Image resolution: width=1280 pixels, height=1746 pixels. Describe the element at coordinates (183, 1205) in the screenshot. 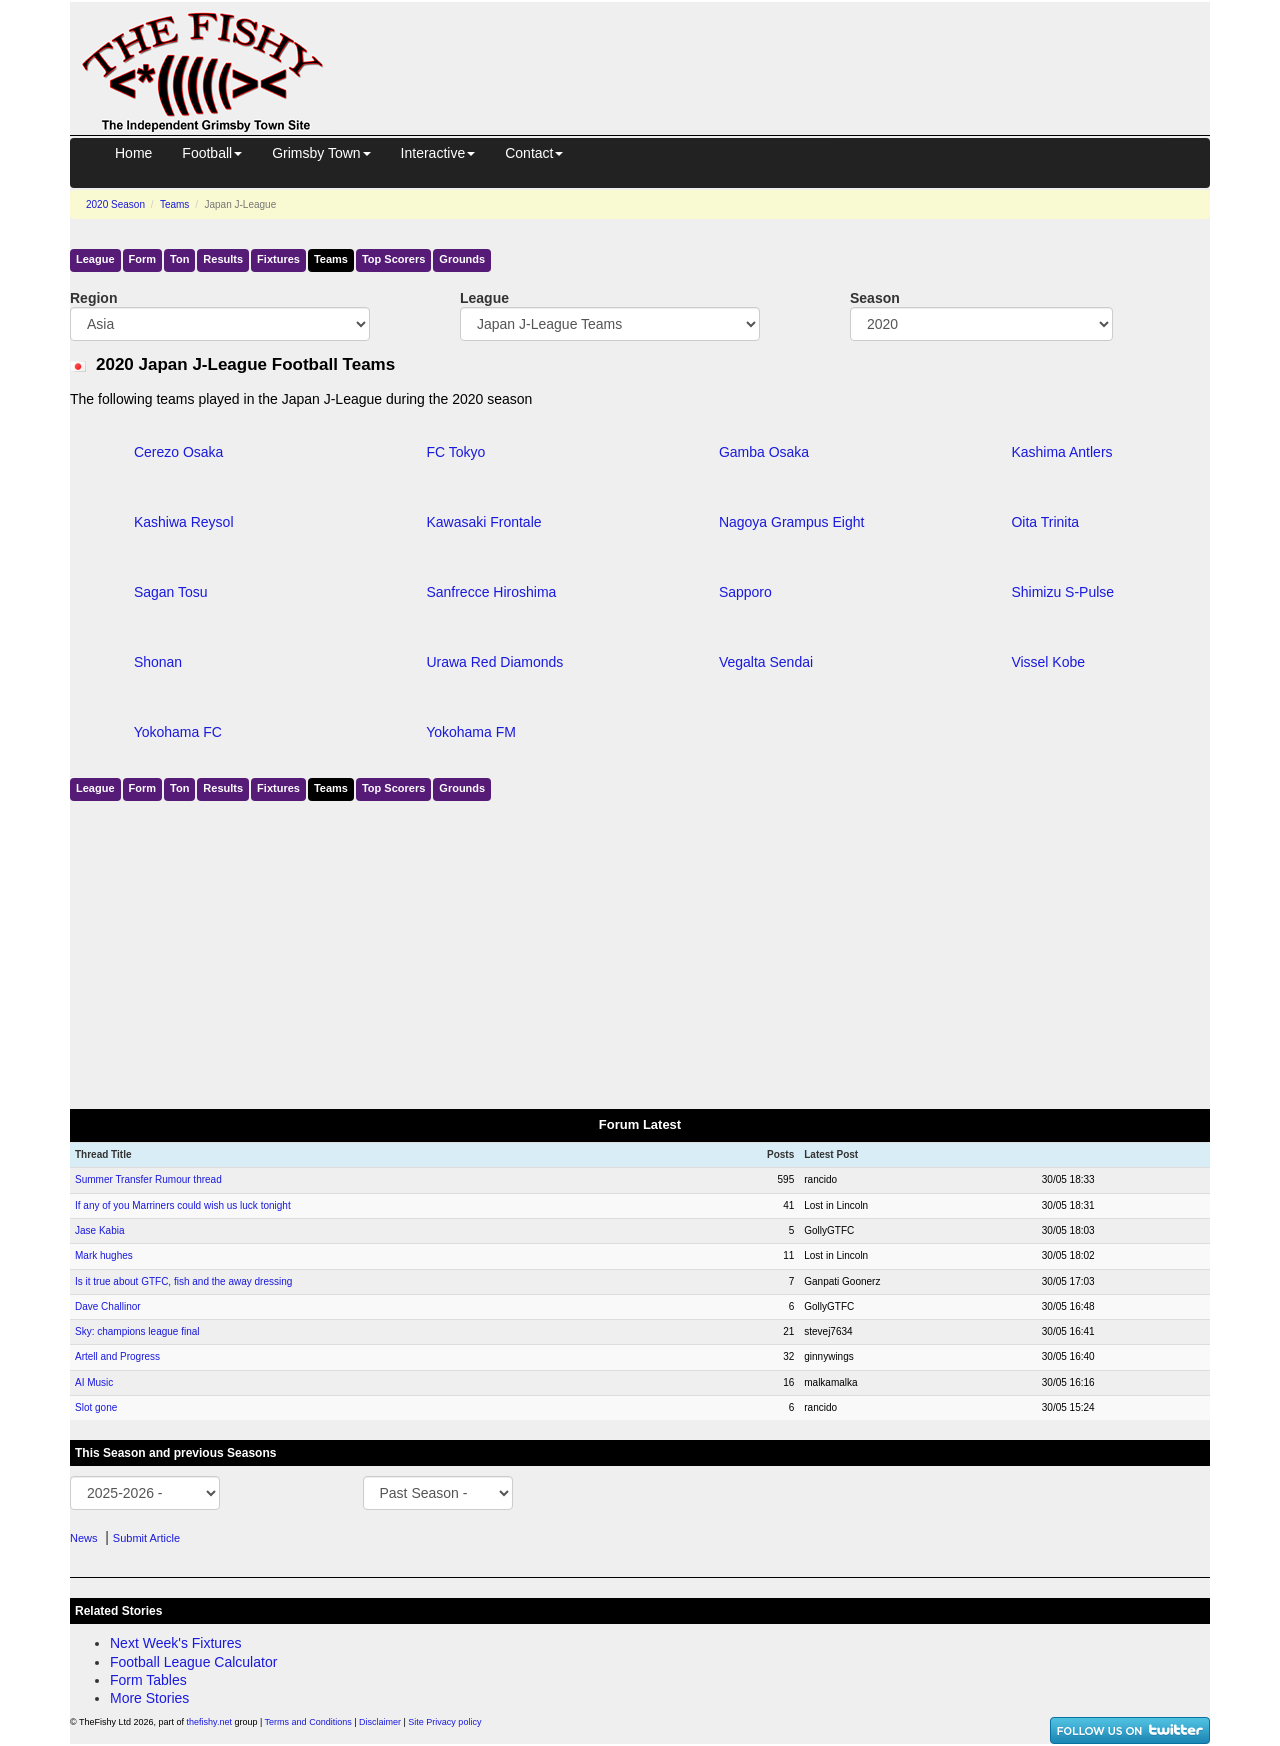

I see `If any of you Marriners could wish us luck tonight` at that location.